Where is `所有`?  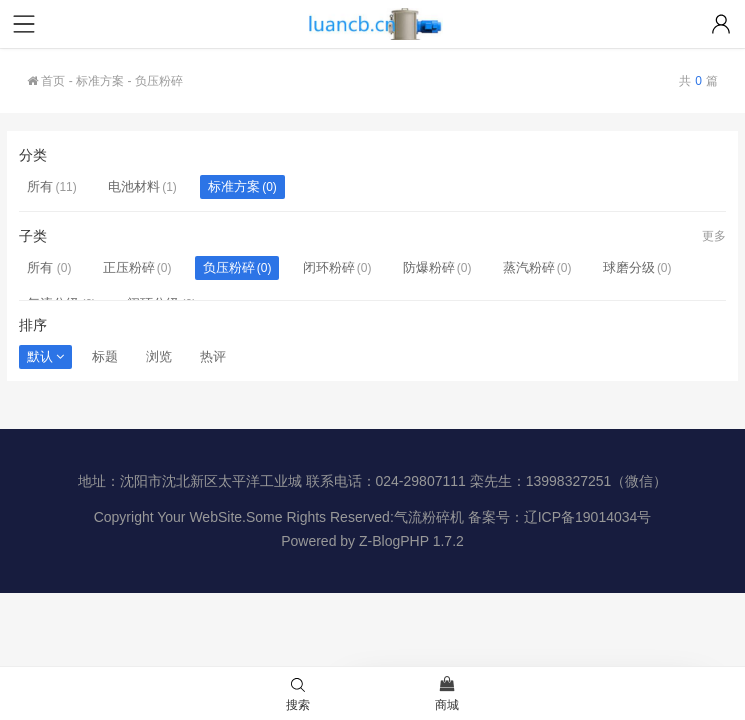 所有 is located at coordinates (40, 186).